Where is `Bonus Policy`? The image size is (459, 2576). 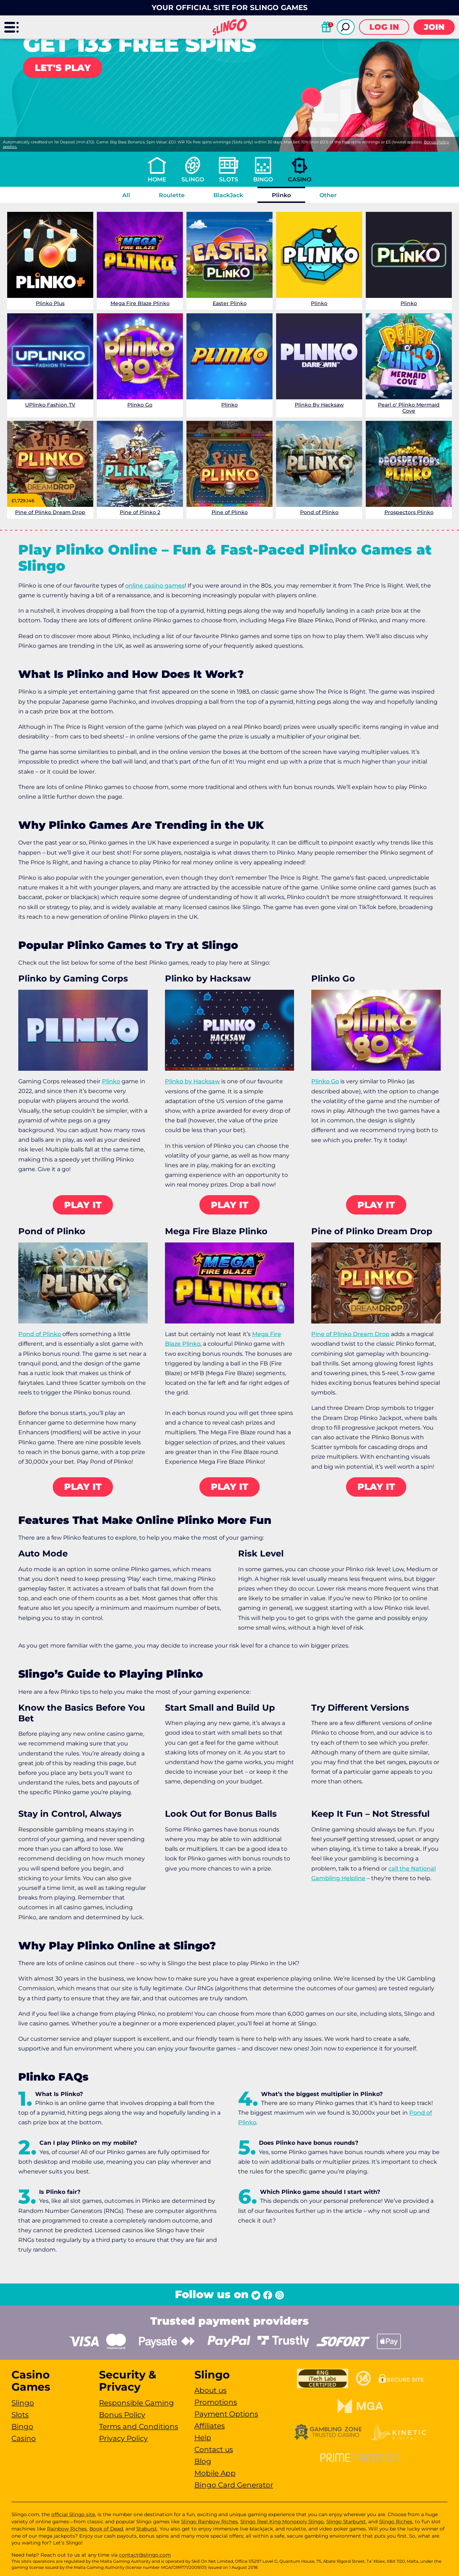
Bonus Policy is located at coordinates (122, 2414).